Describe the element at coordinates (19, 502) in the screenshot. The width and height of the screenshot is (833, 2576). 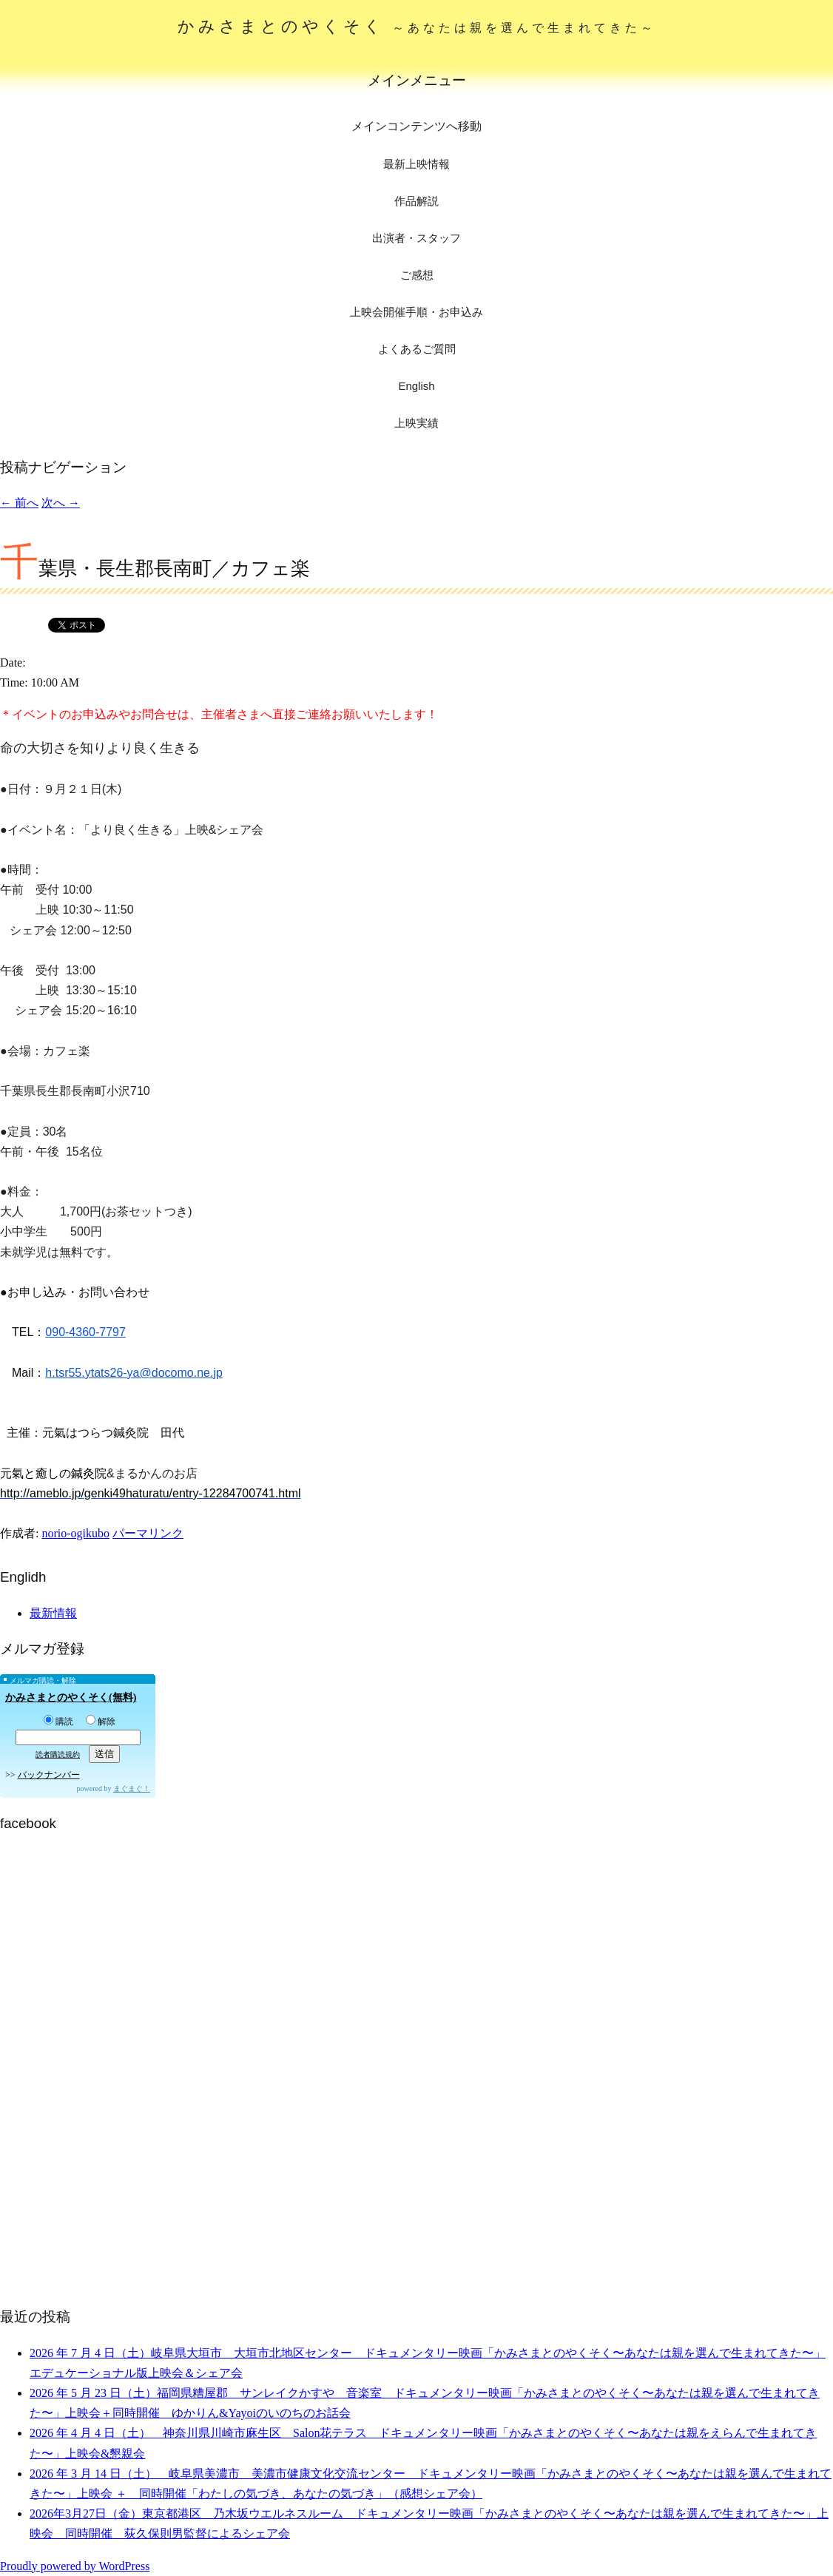
I see `前へ` at that location.